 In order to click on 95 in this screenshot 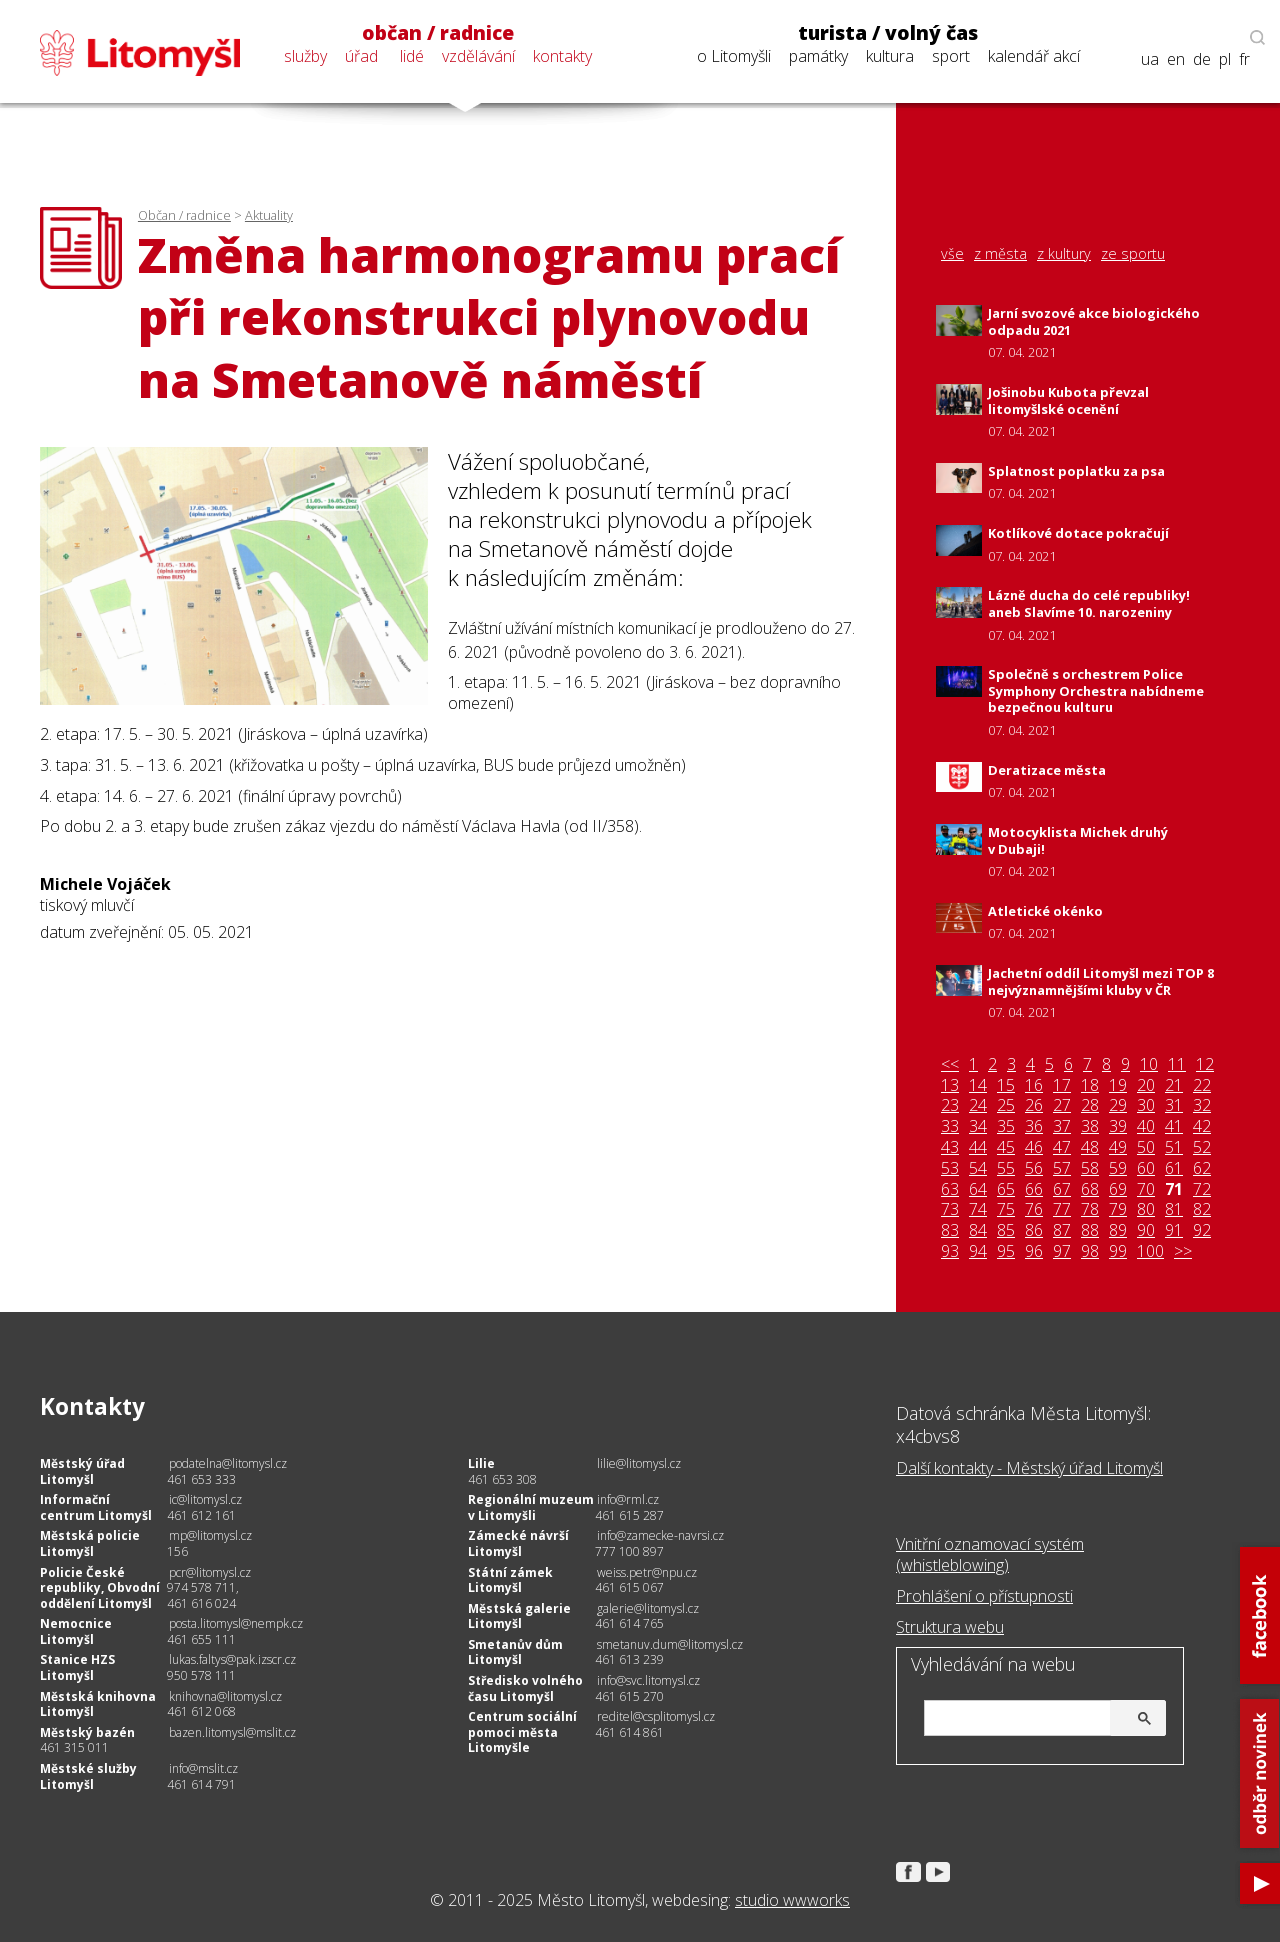, I will do `click(1006, 1251)`.